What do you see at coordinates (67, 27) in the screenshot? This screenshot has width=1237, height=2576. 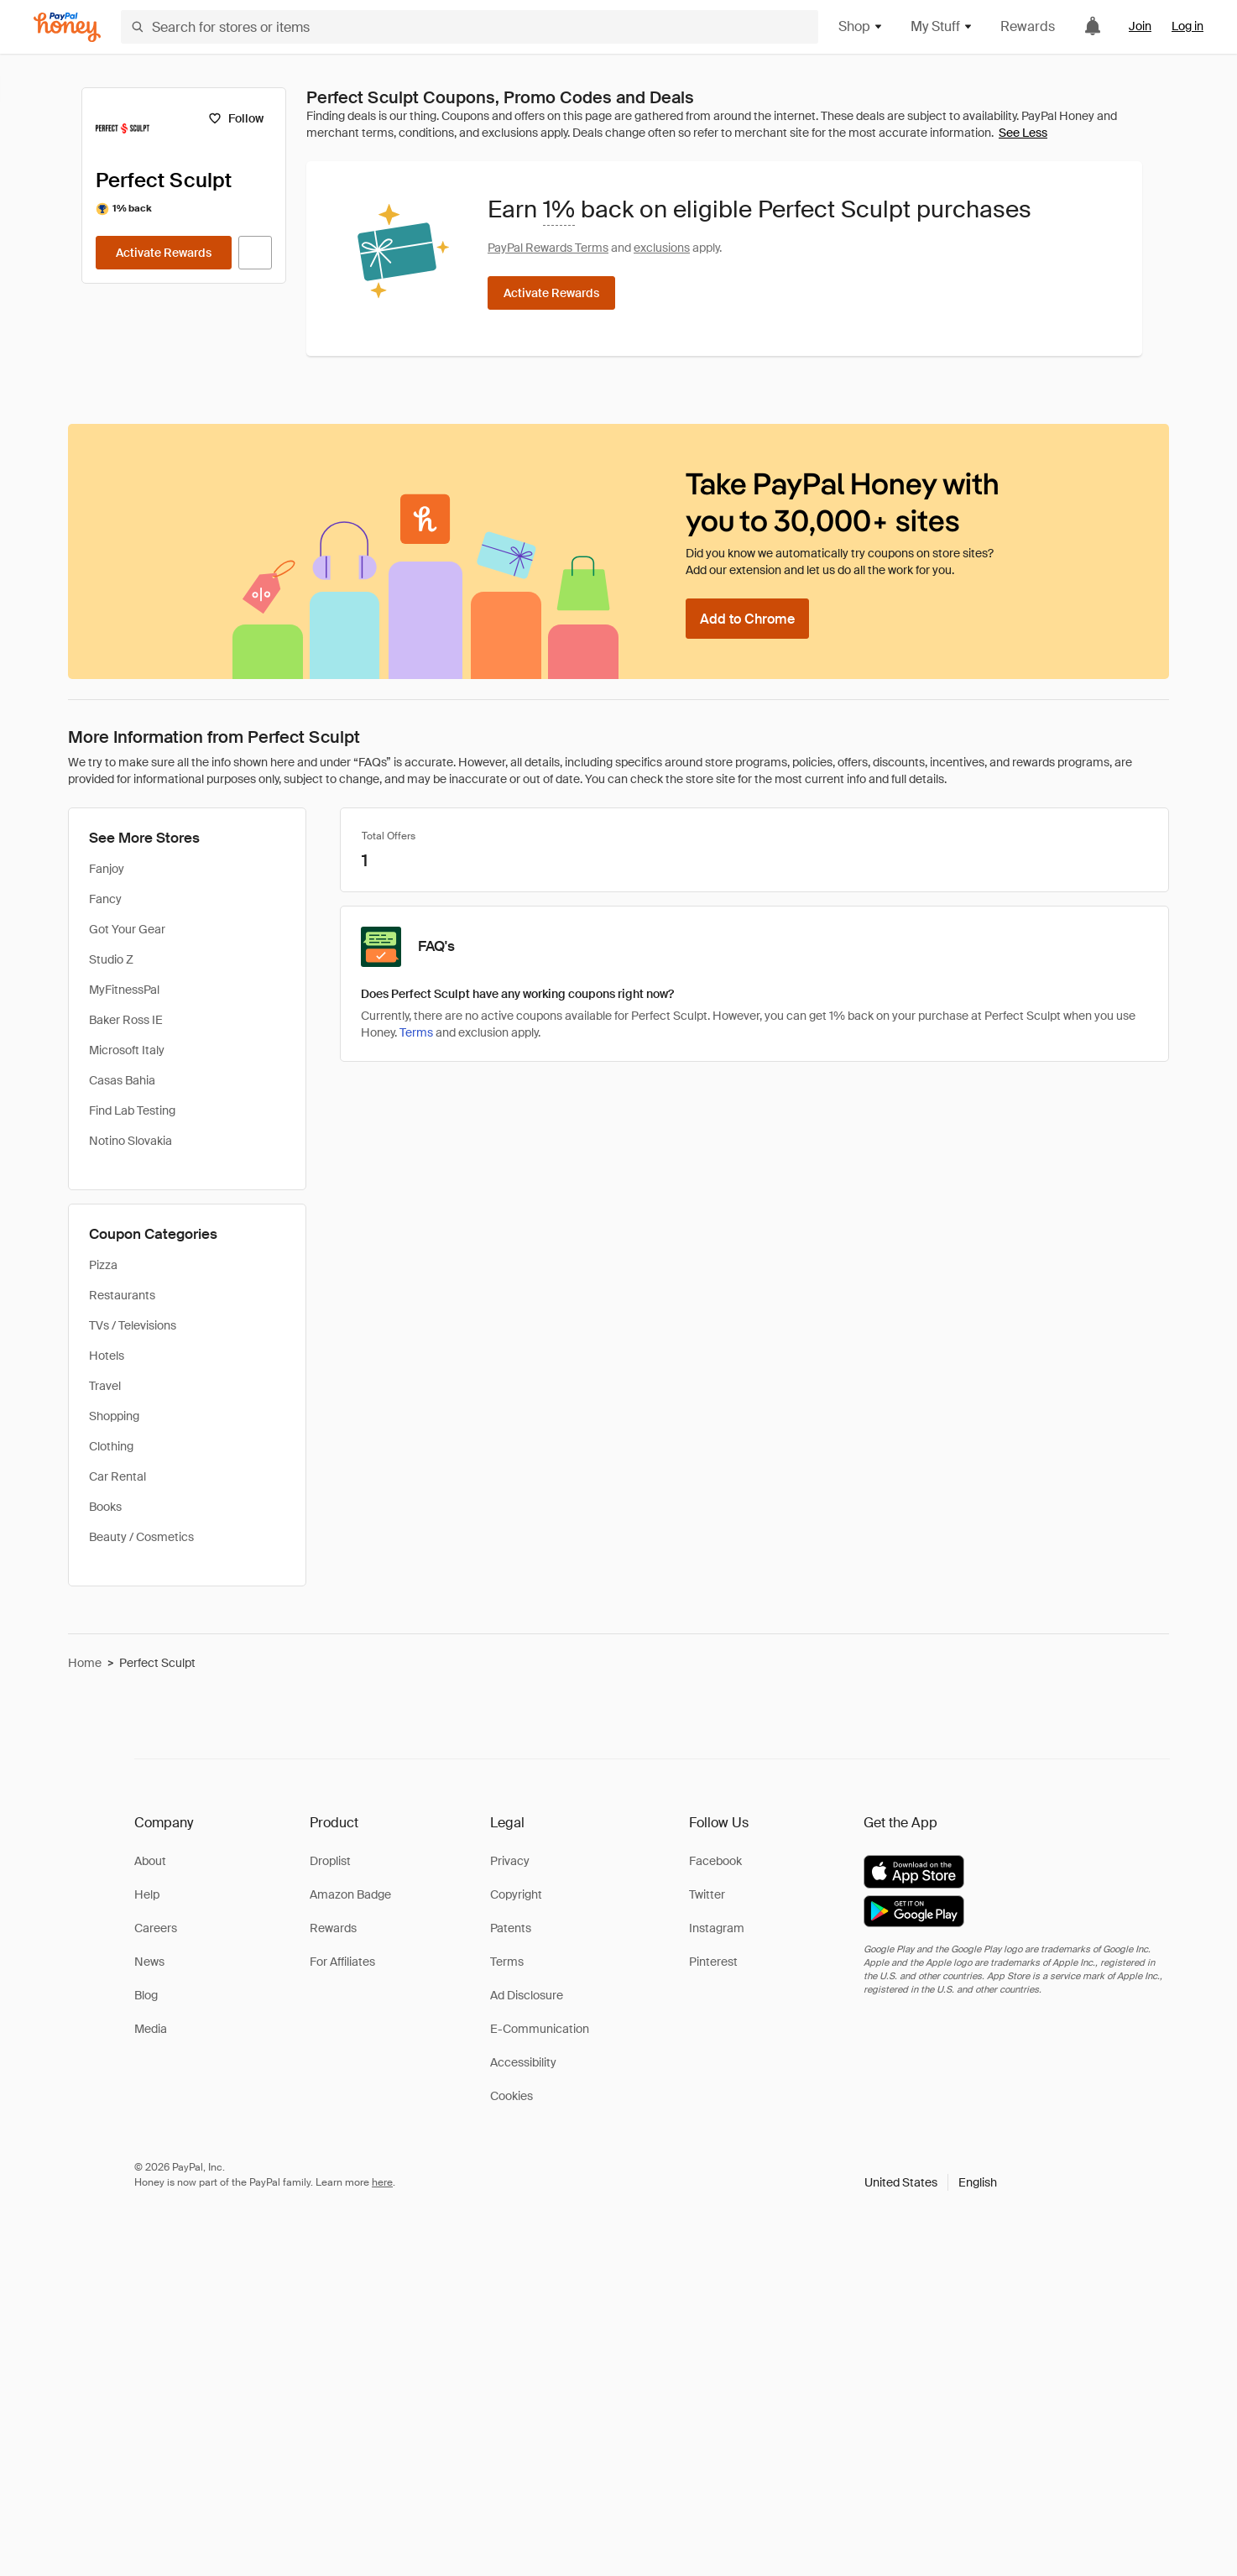 I see `[Honey]` at bounding box center [67, 27].